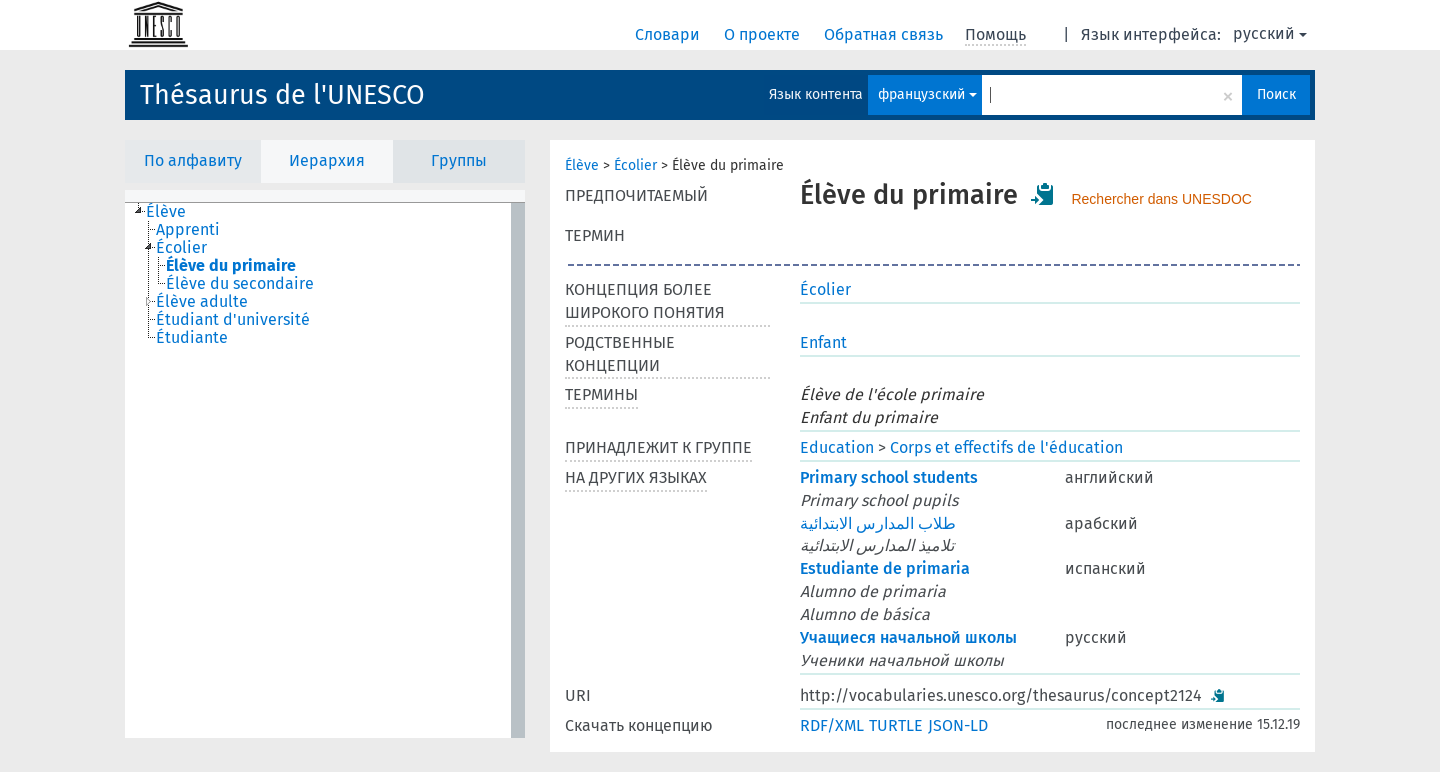  I want to click on Thésaurus de l'UNESCO, so click(282, 95).